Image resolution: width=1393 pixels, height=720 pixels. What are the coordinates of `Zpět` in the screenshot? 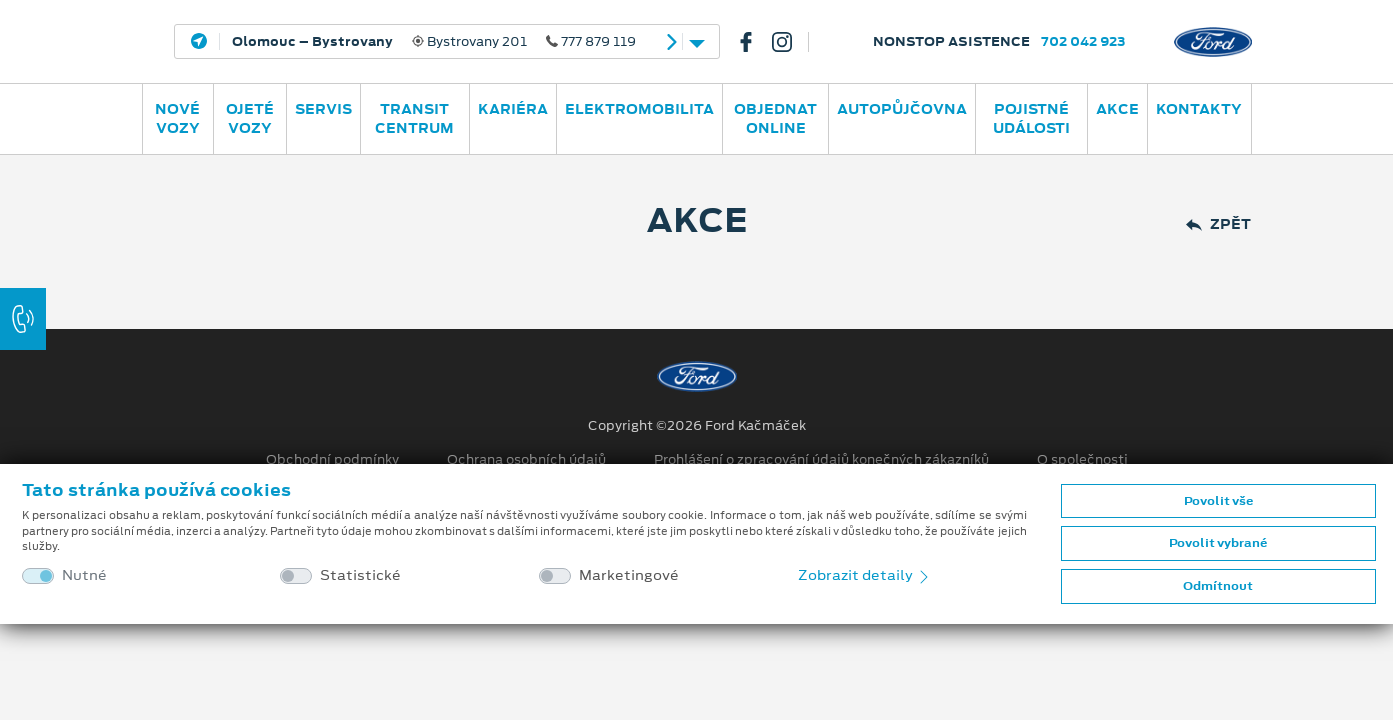 It's located at (1218, 224).